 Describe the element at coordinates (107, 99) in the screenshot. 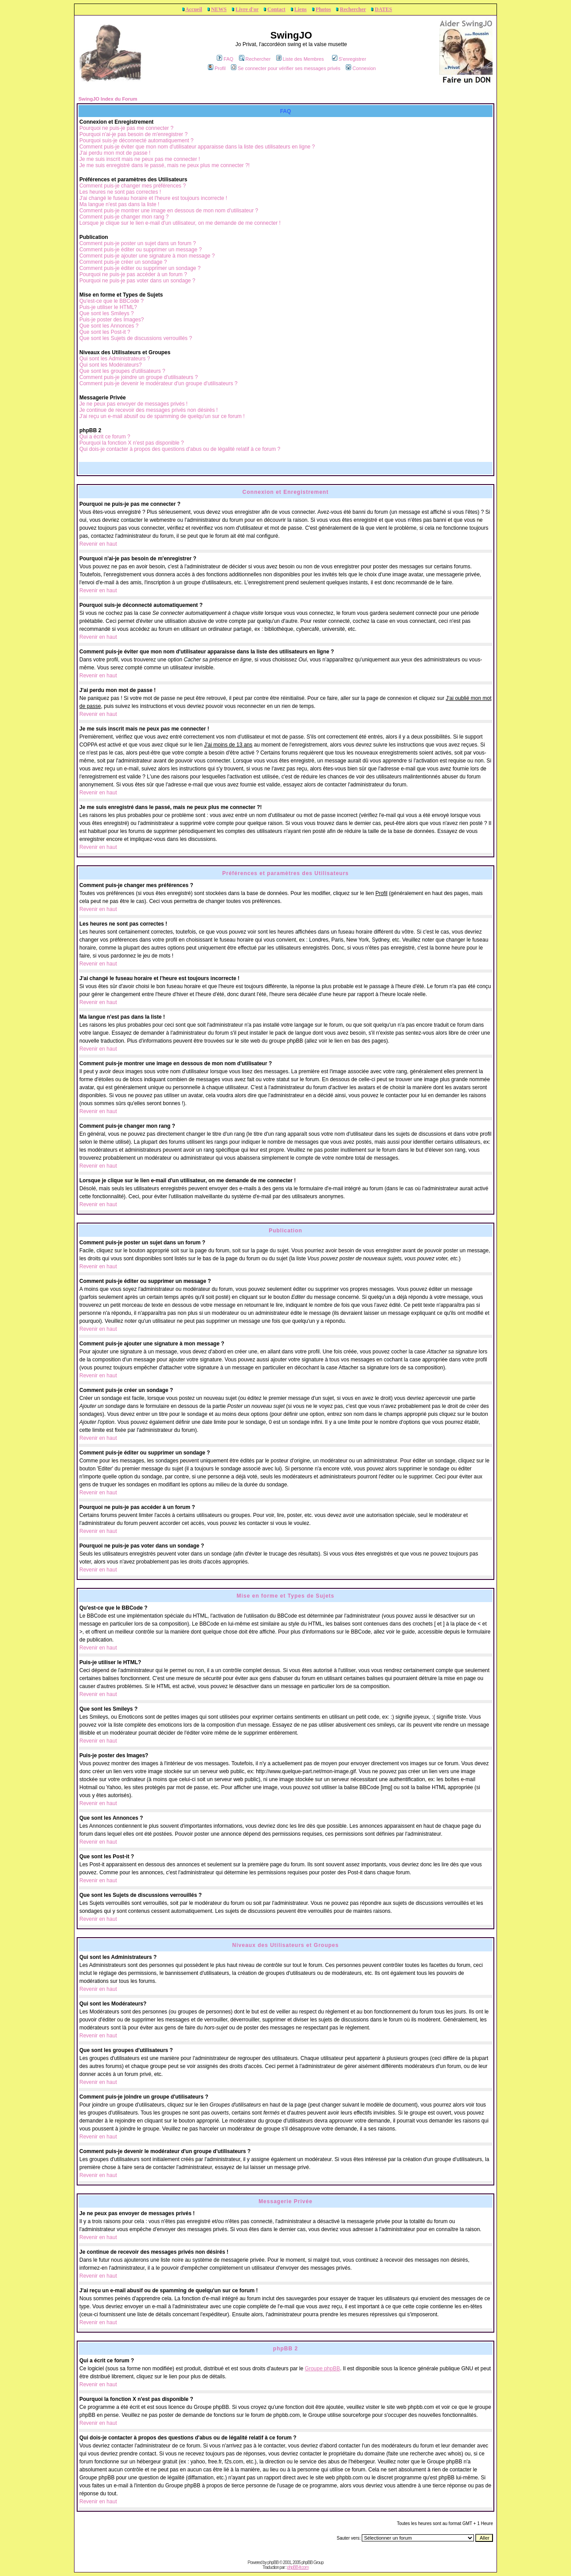

I see `SwingJO Index du Forum` at that location.